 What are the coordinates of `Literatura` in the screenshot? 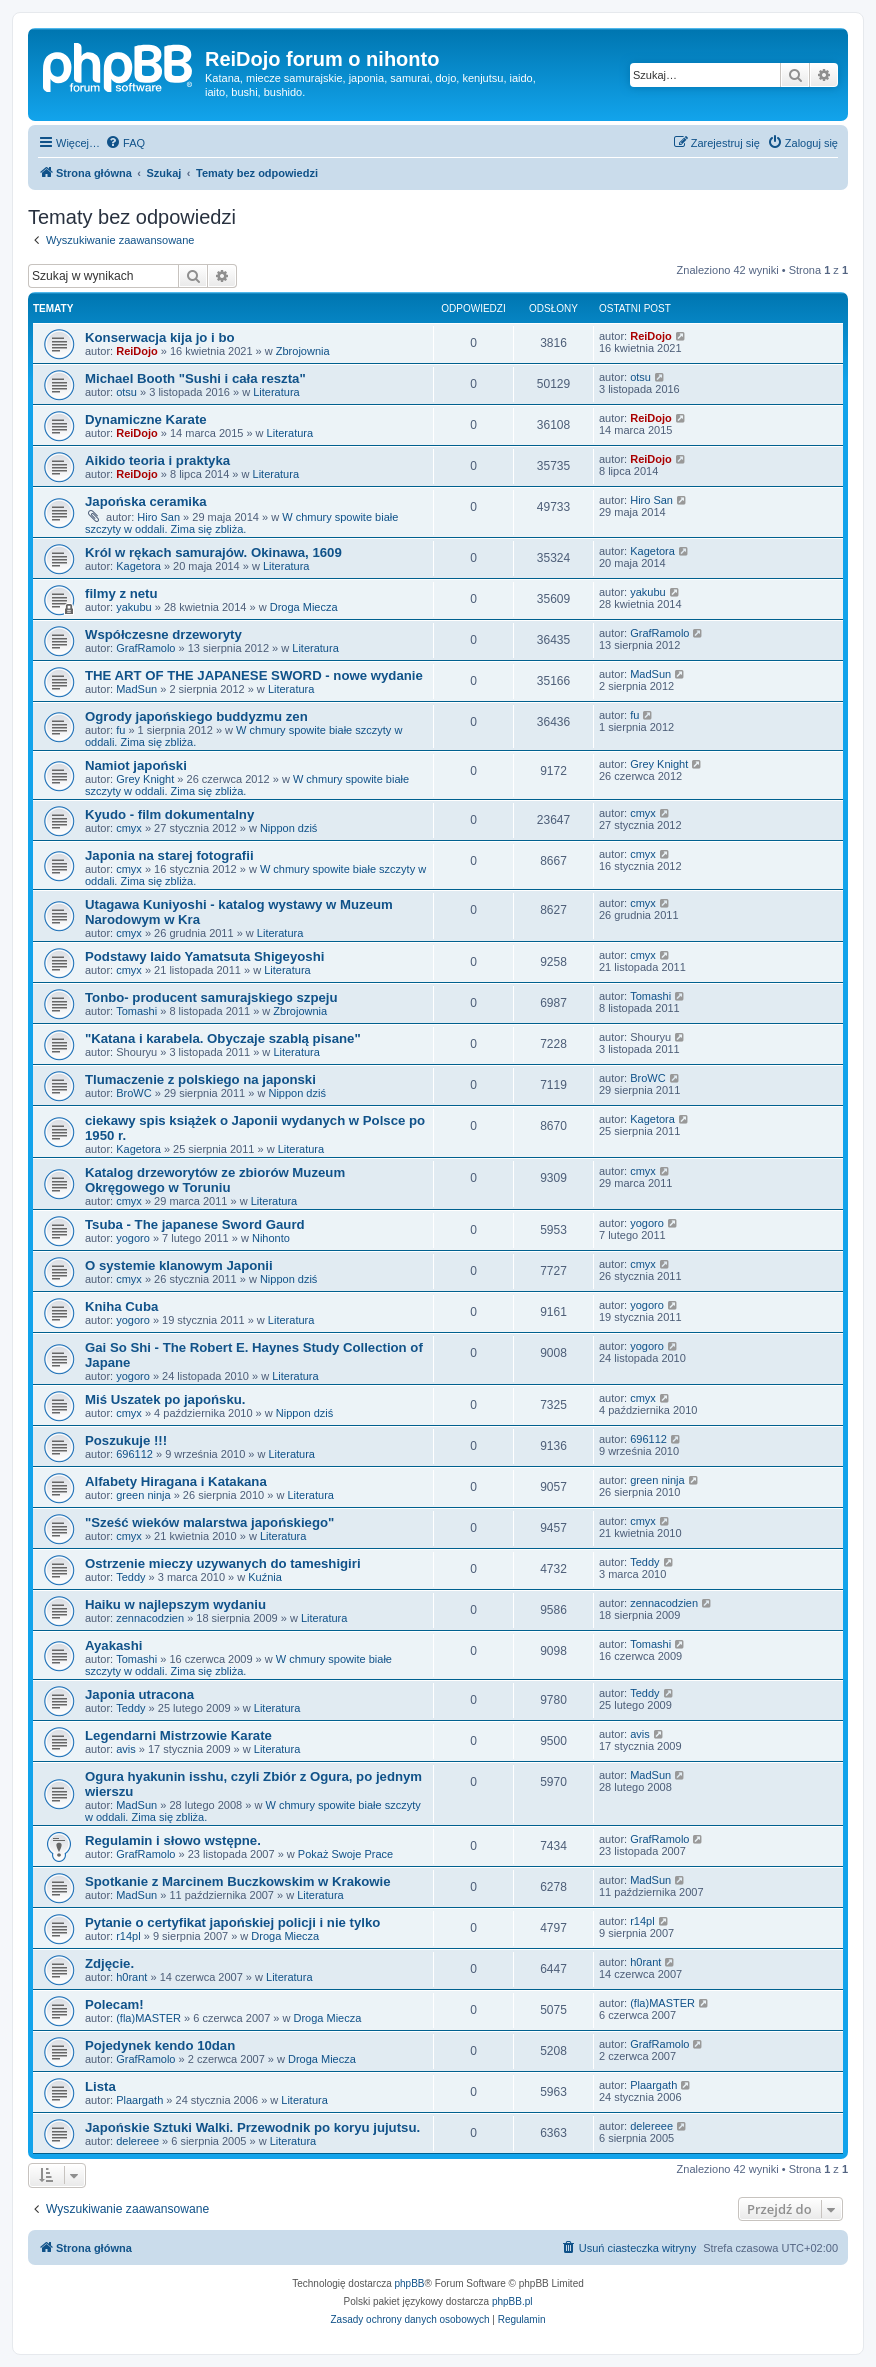 It's located at (276, 392).